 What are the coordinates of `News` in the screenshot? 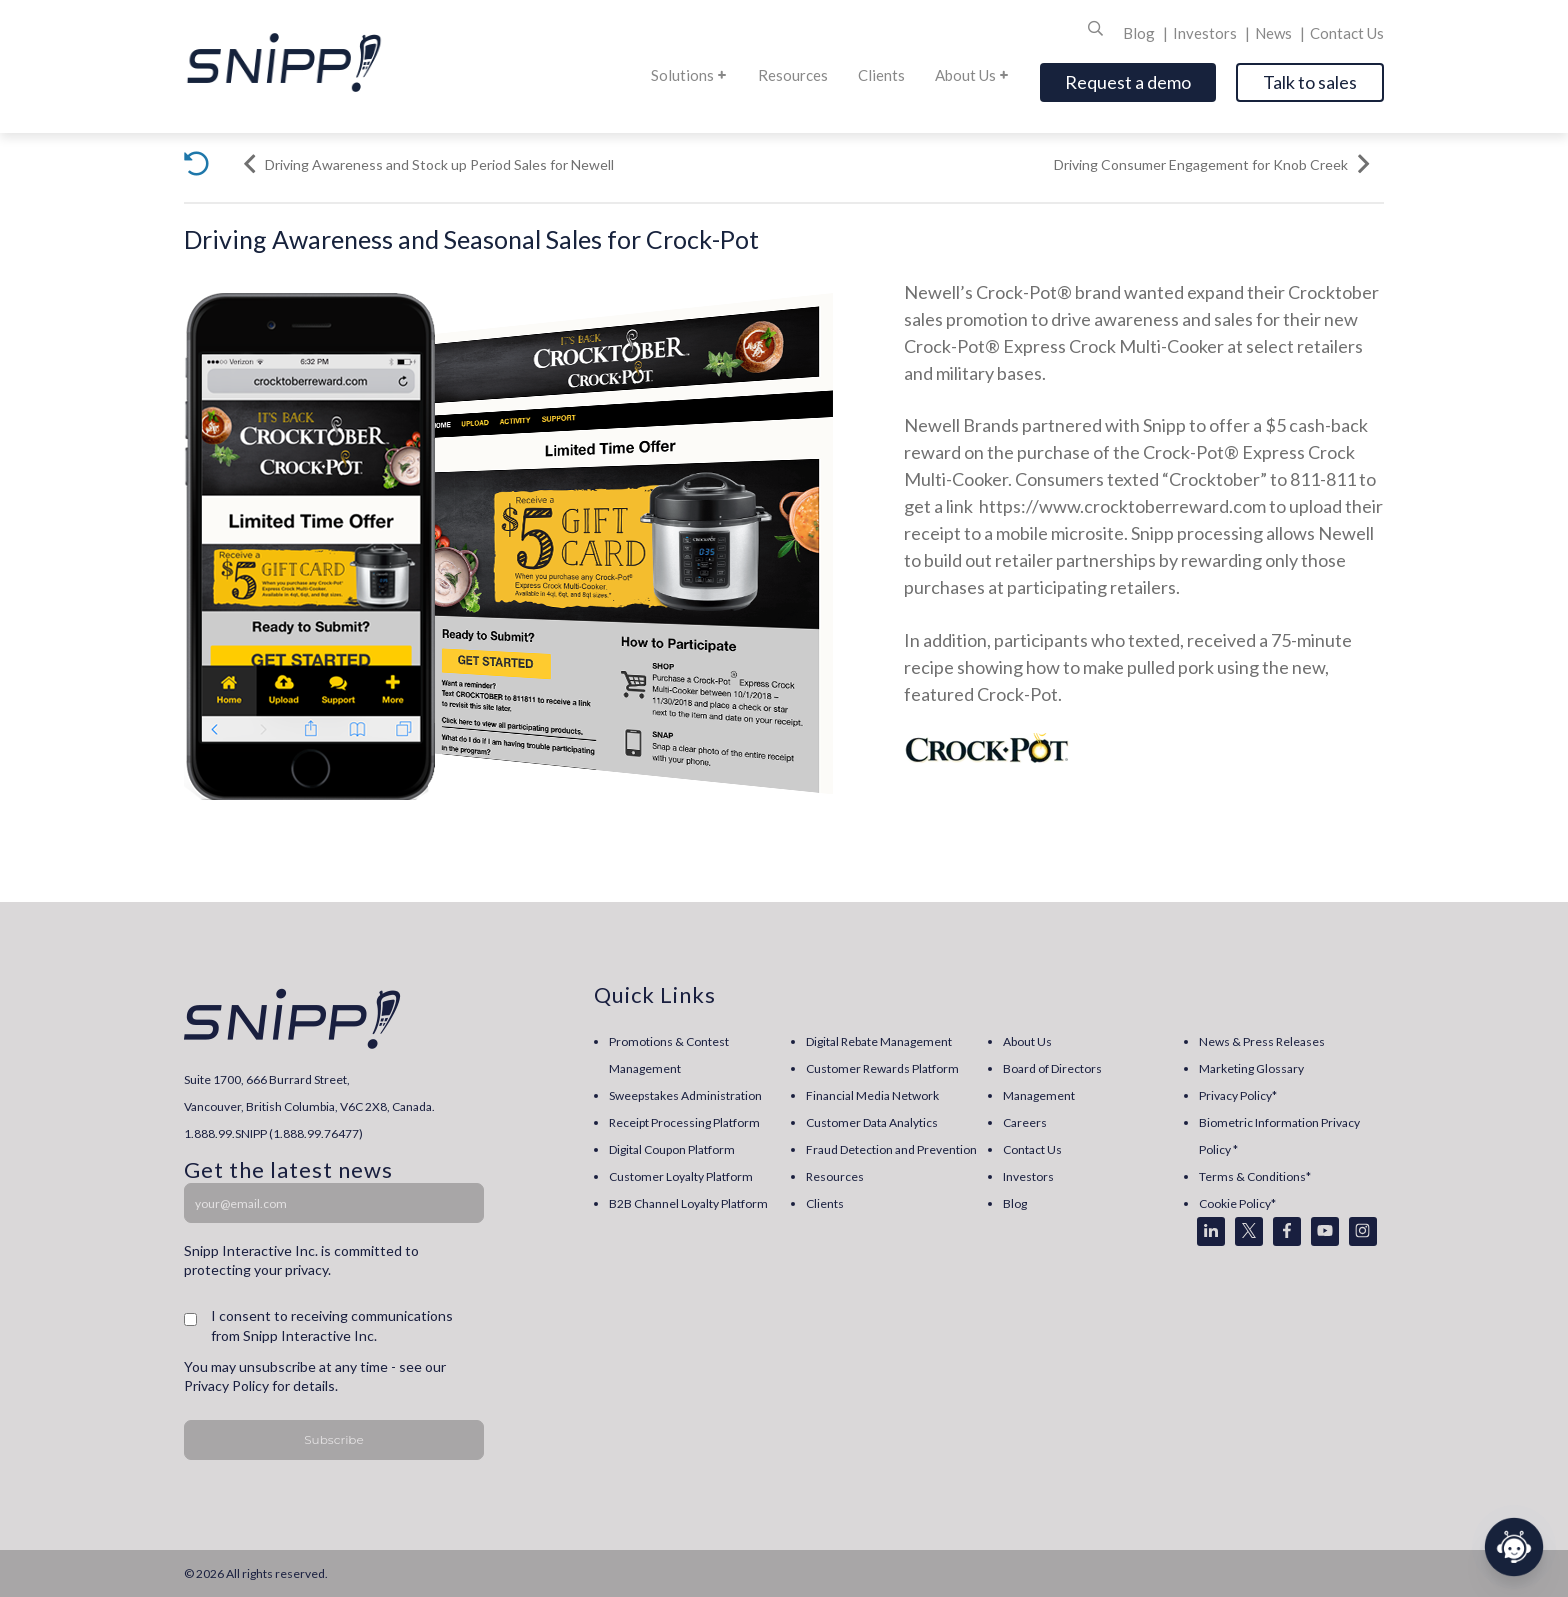 It's located at (1275, 33).